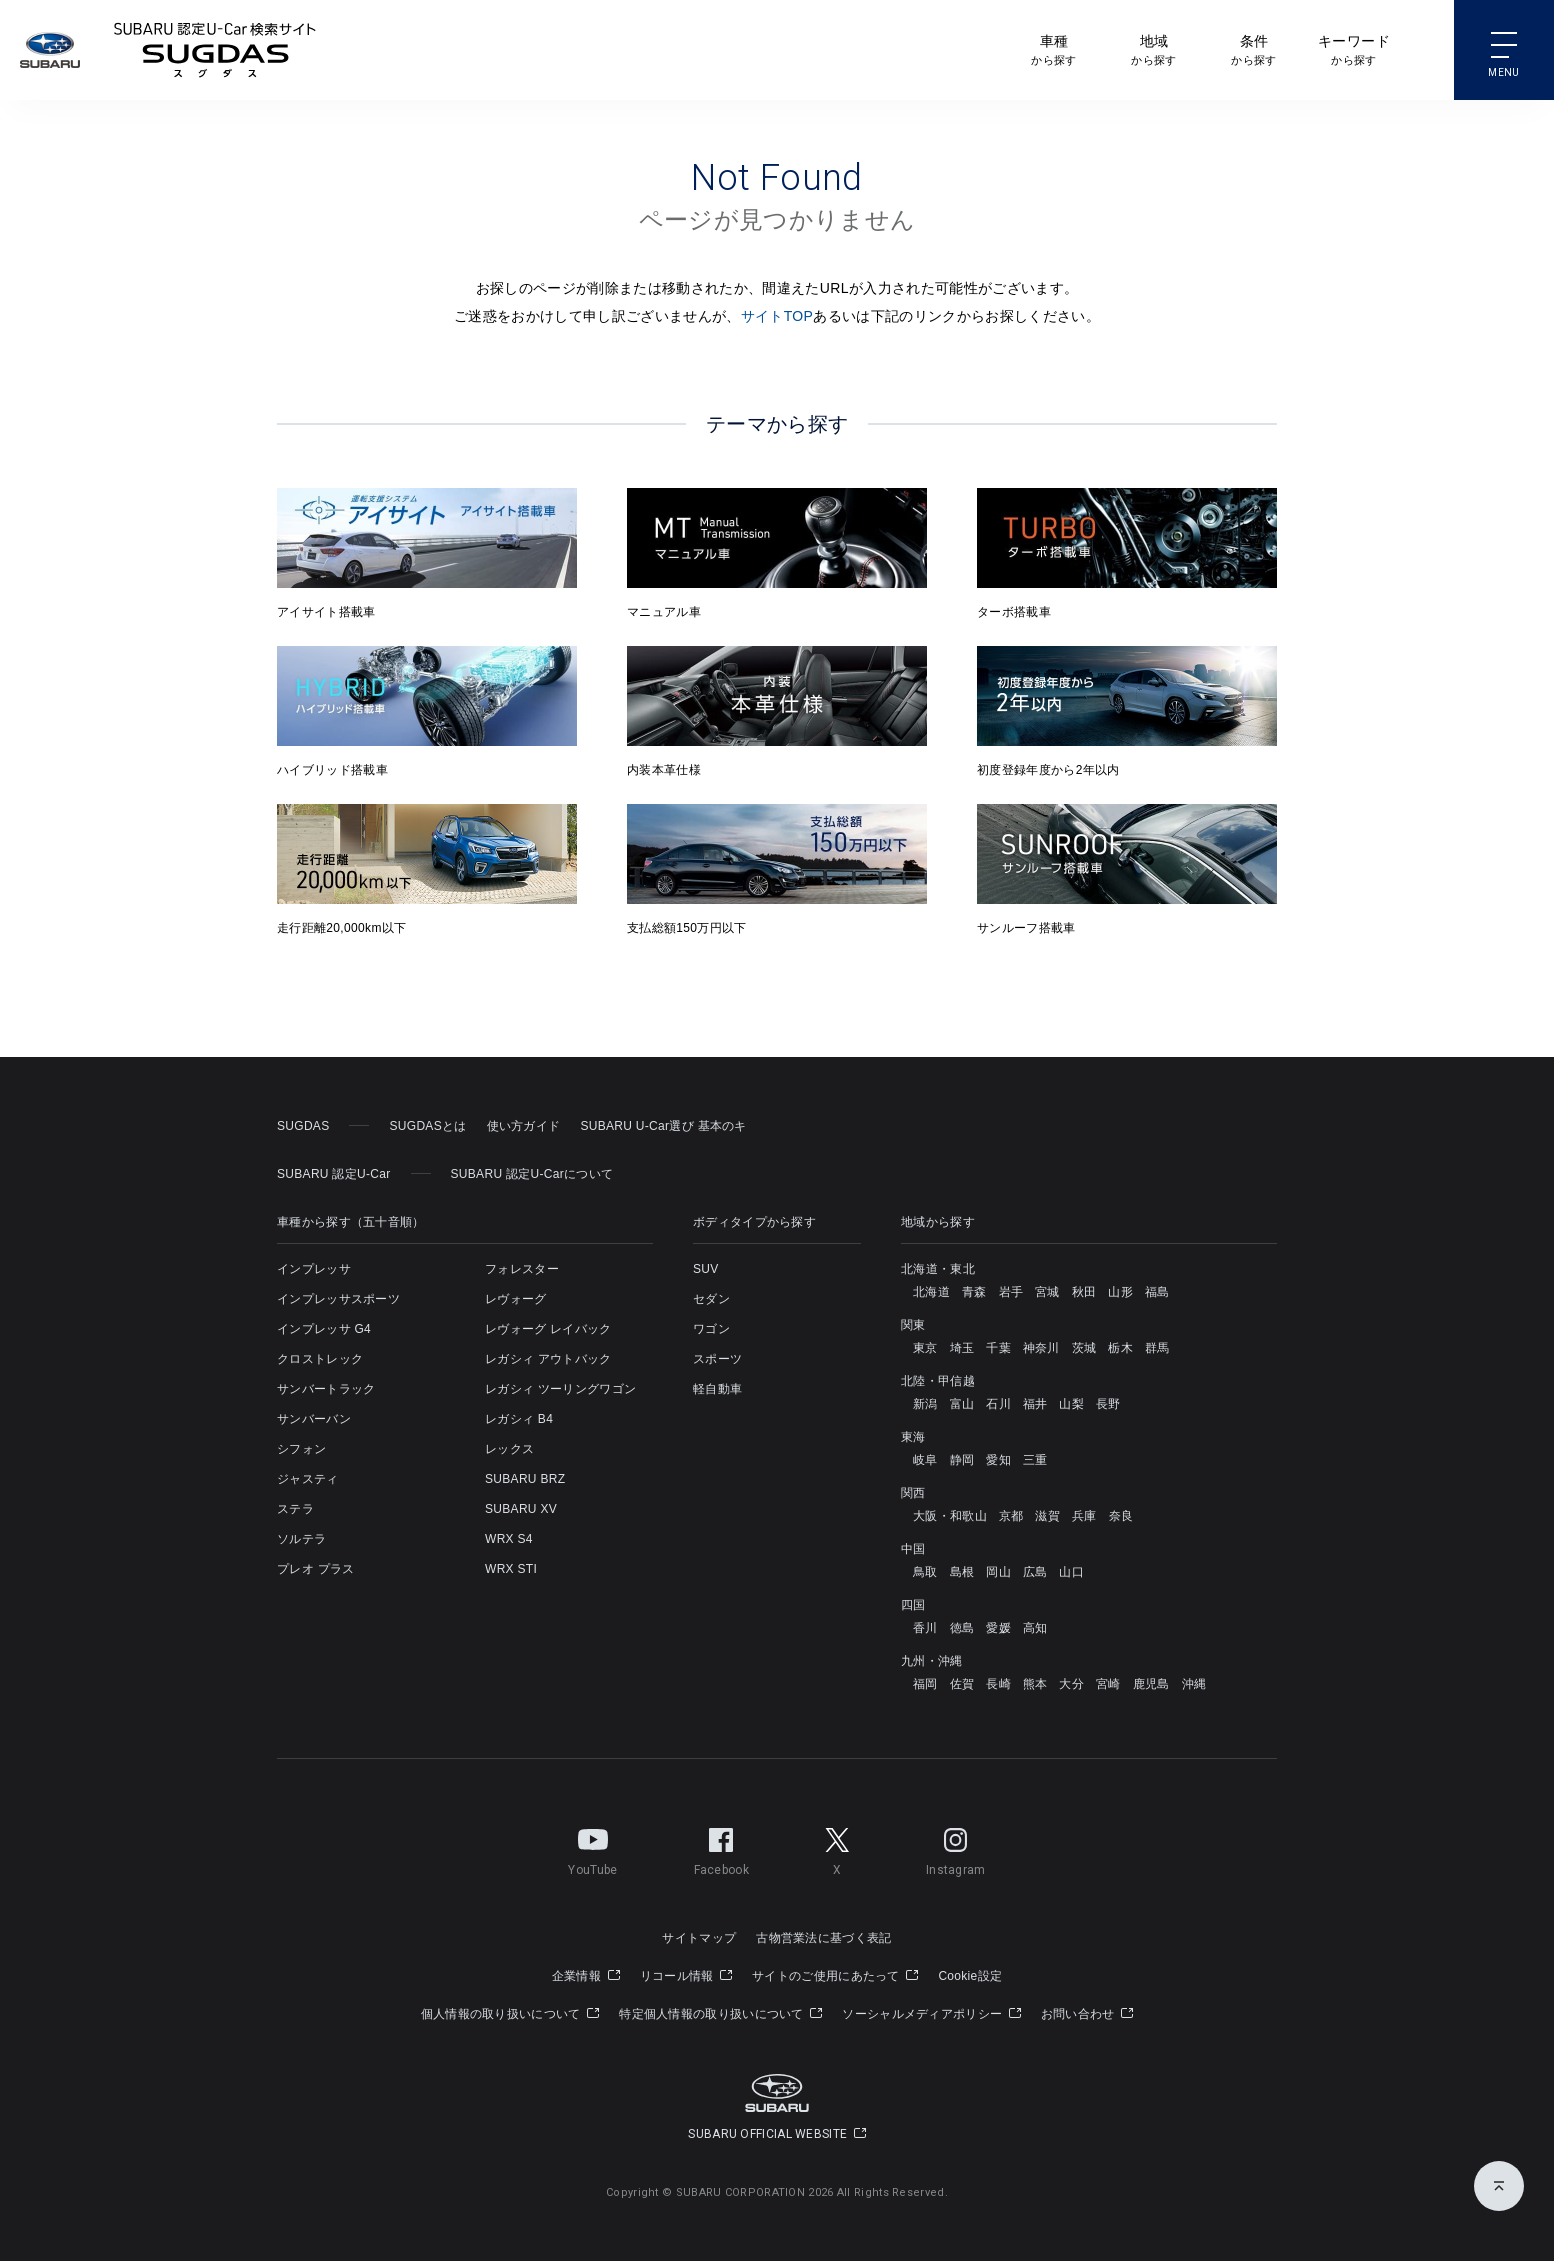 The height and width of the screenshot is (2261, 1554). Describe the element at coordinates (998, 1684) in the screenshot. I see `長崎` at that location.